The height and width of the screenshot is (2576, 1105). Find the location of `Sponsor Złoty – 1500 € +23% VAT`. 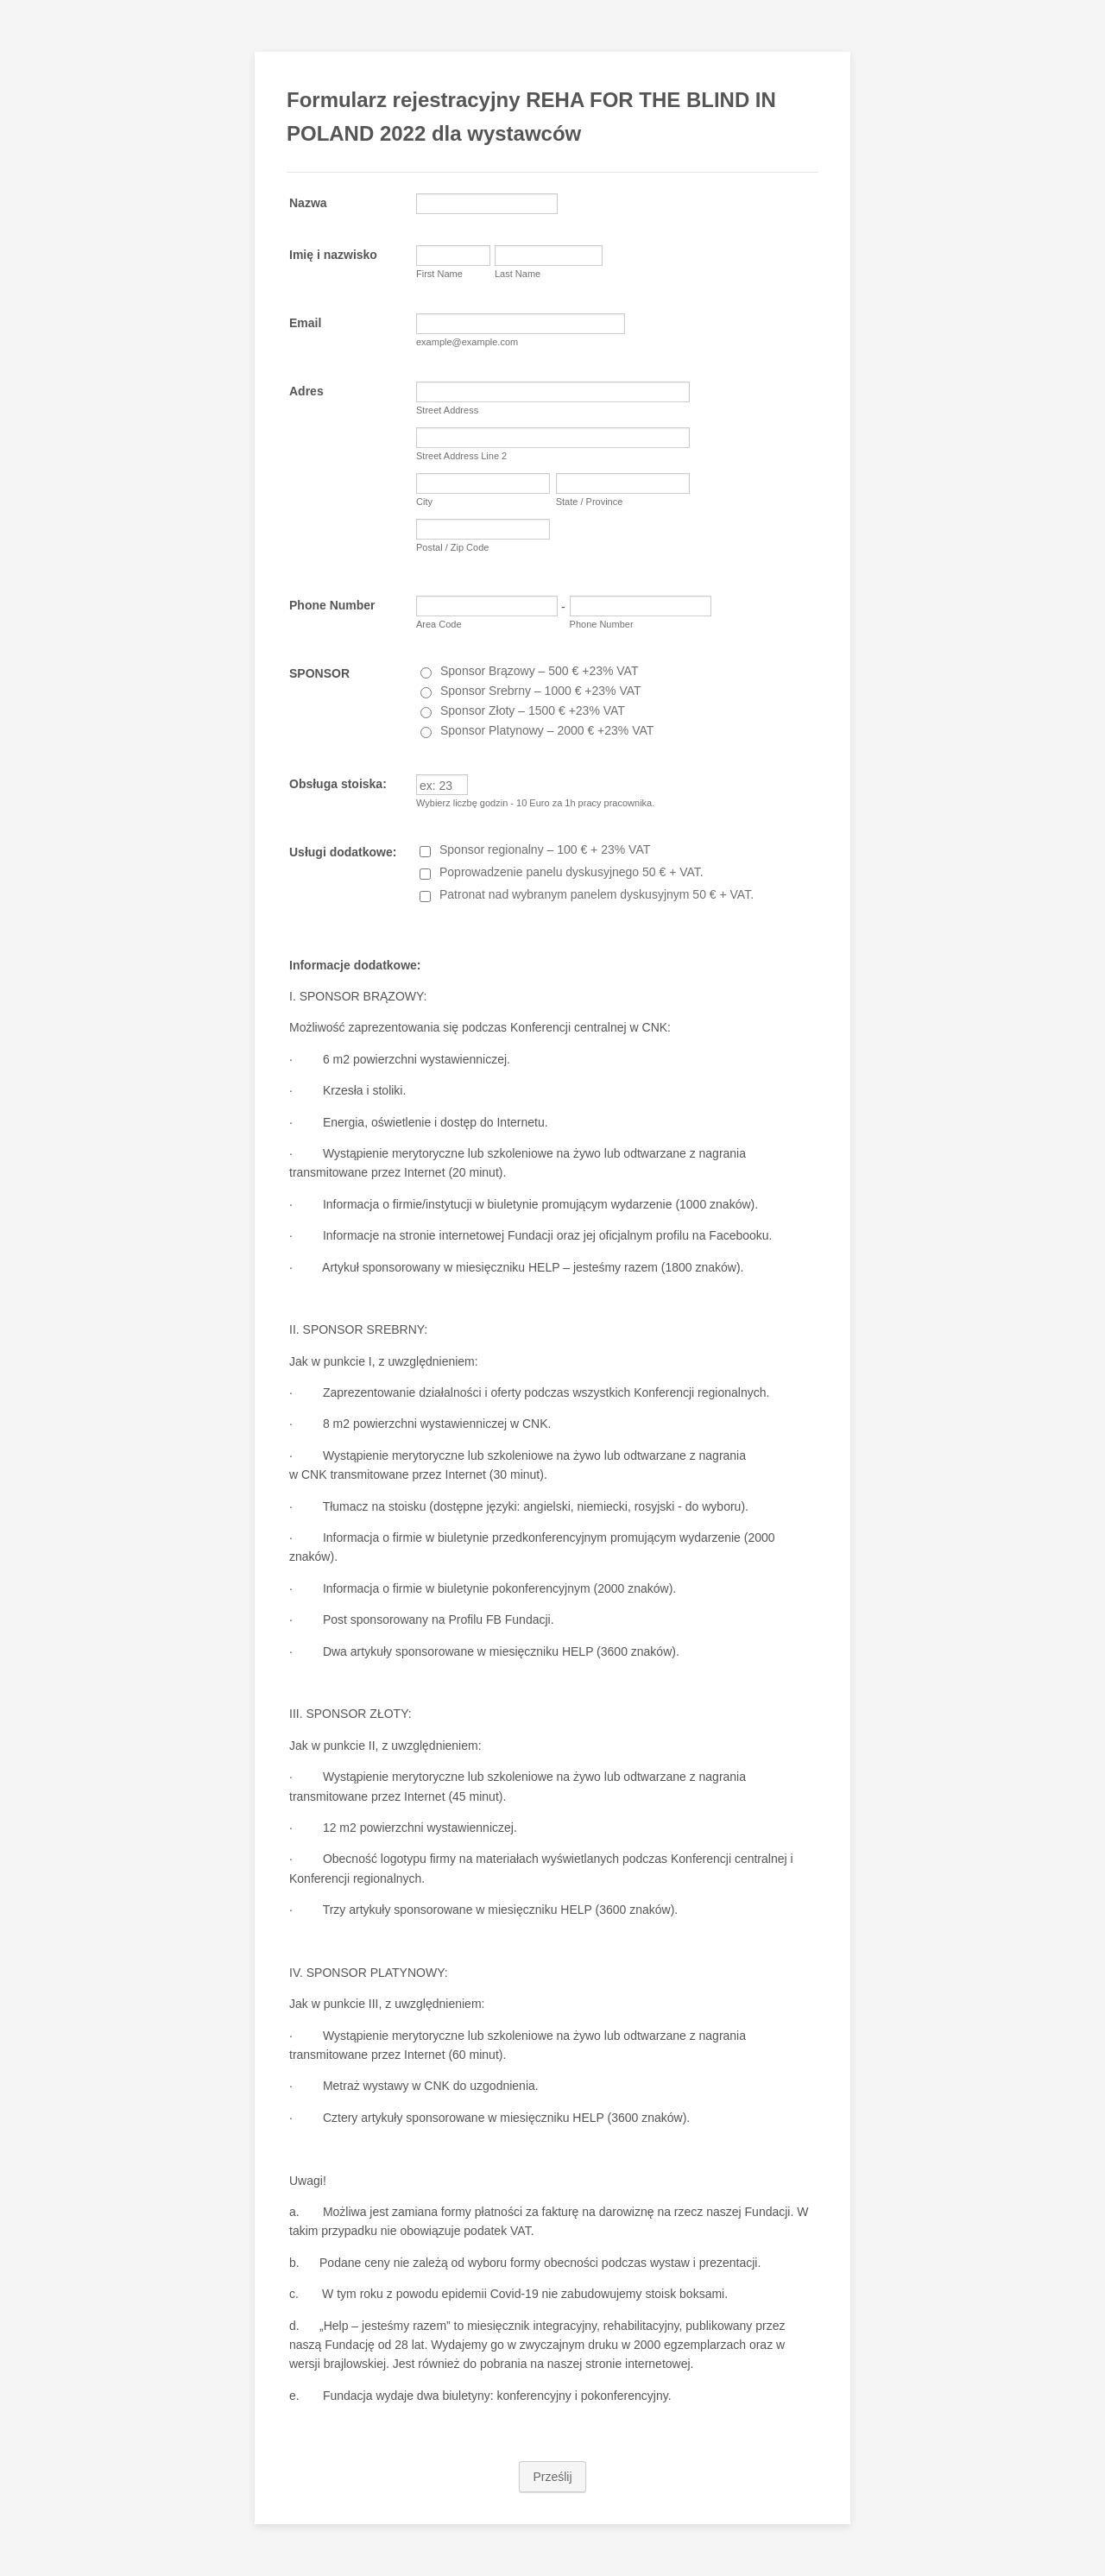

Sponsor Złoty – 1500 € +23% VAT is located at coordinates (532, 710).